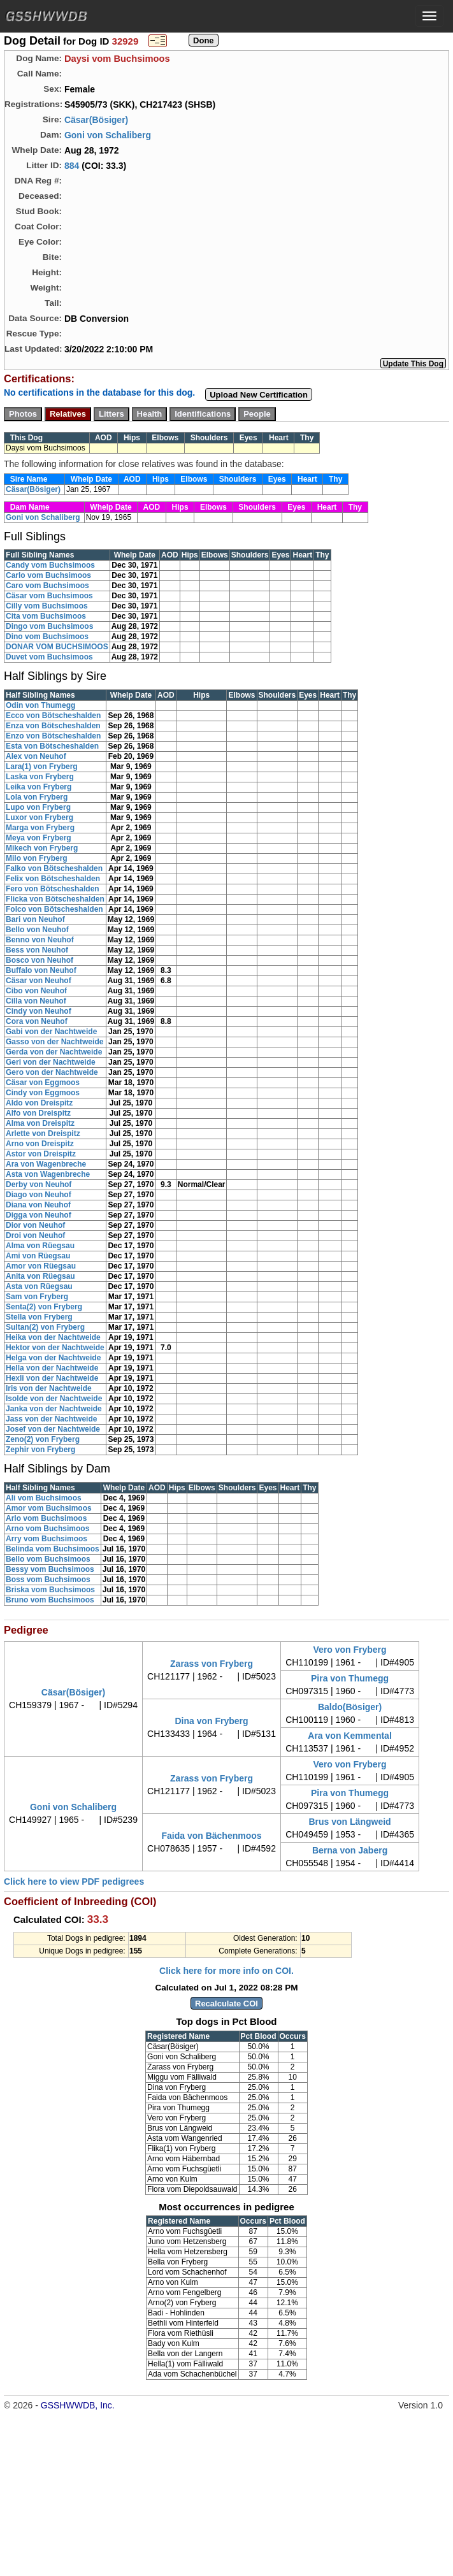 This screenshot has height=2576, width=453. What do you see at coordinates (38, 1215) in the screenshot?
I see `Digga von Neuhof` at bounding box center [38, 1215].